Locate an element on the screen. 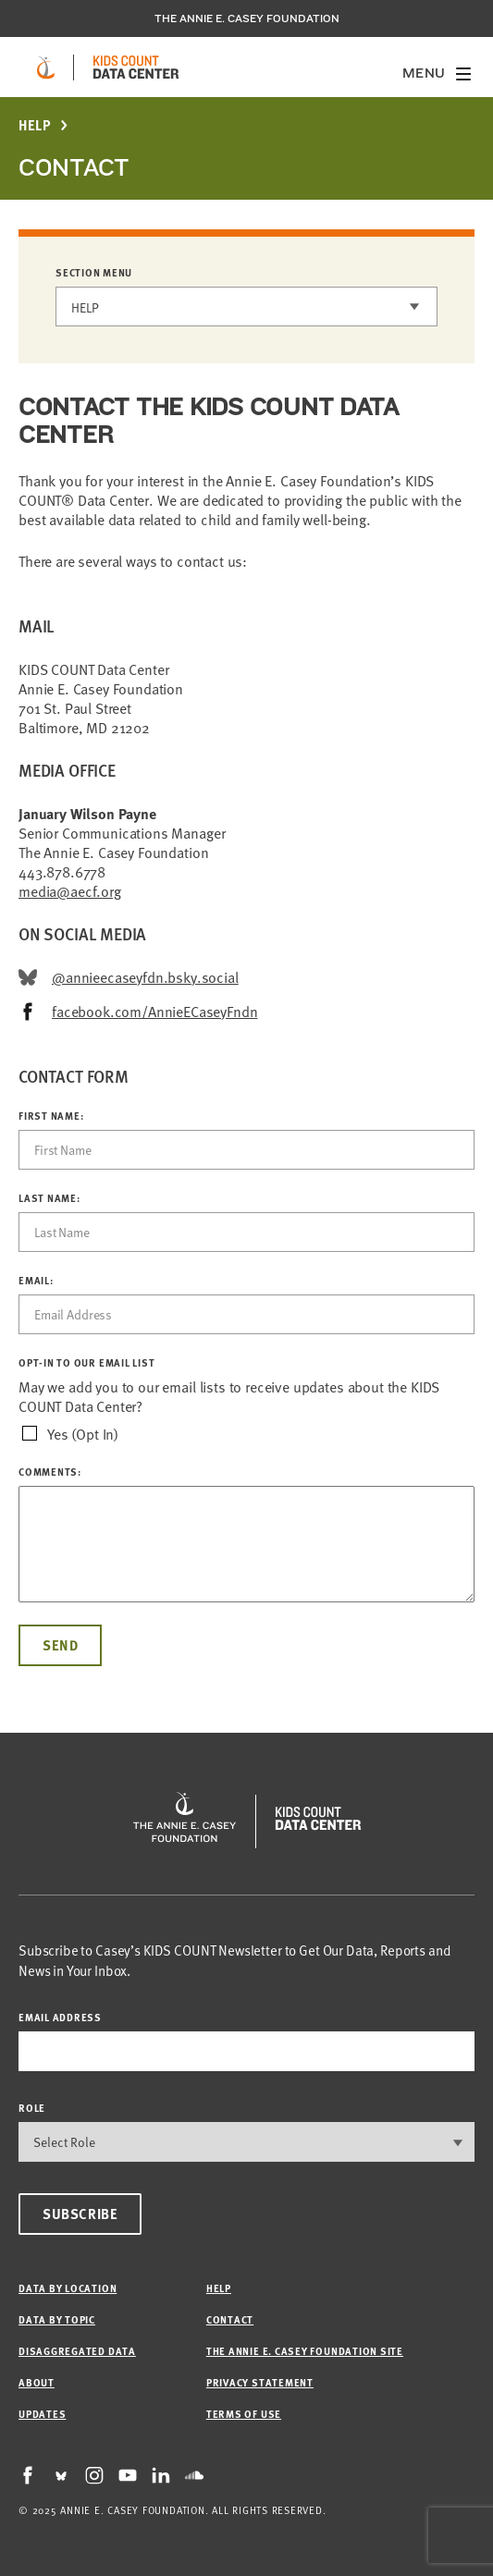  OPT-IN TO OUR EMAIL LIST is located at coordinates (86, 1362).